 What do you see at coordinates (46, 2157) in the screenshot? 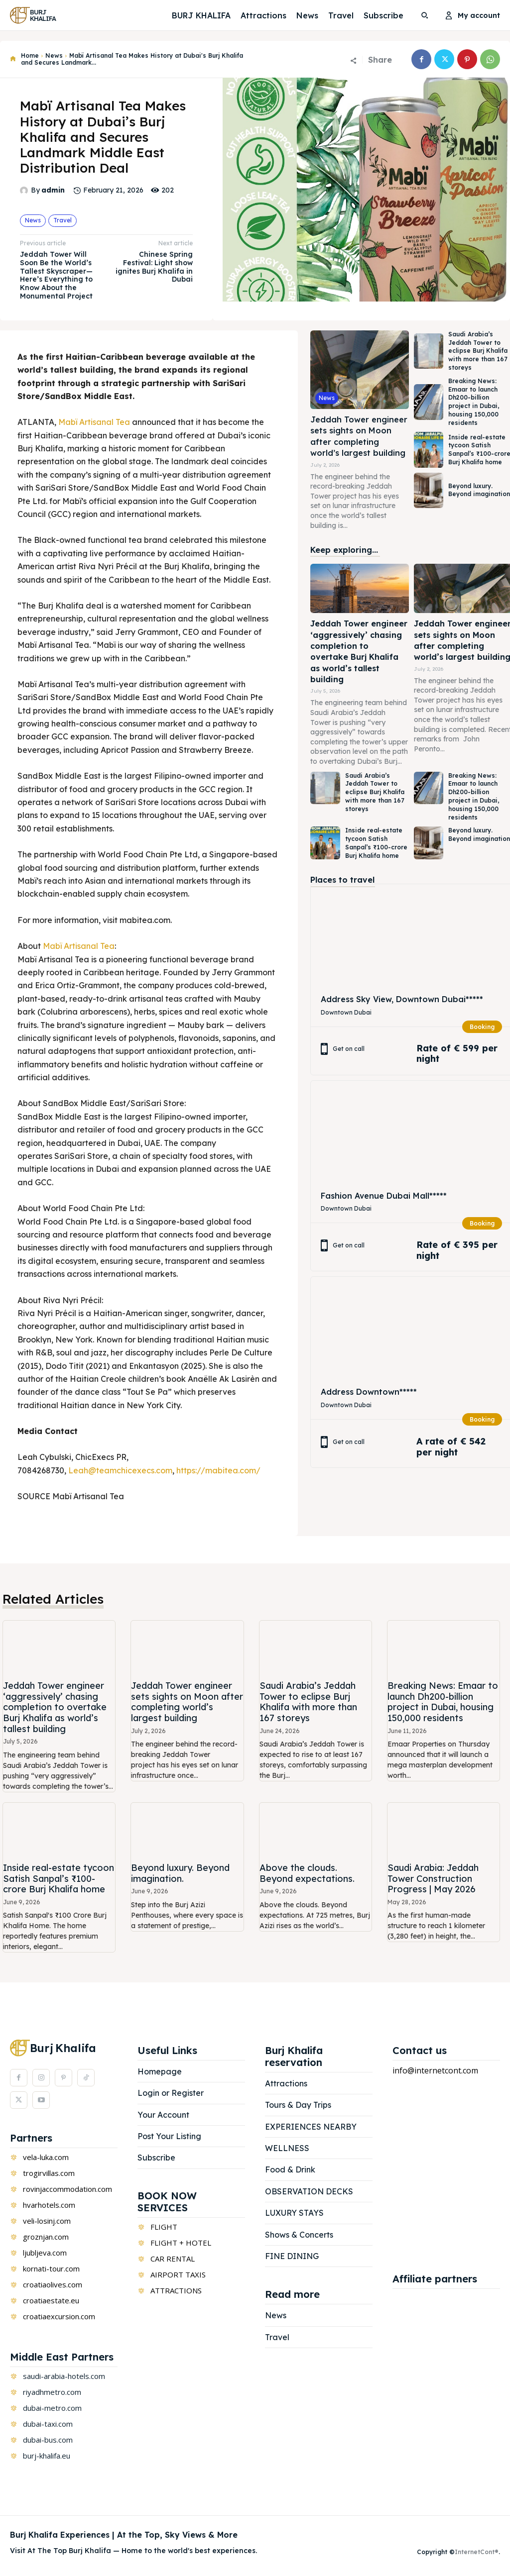
I see `vela-luka.com` at bounding box center [46, 2157].